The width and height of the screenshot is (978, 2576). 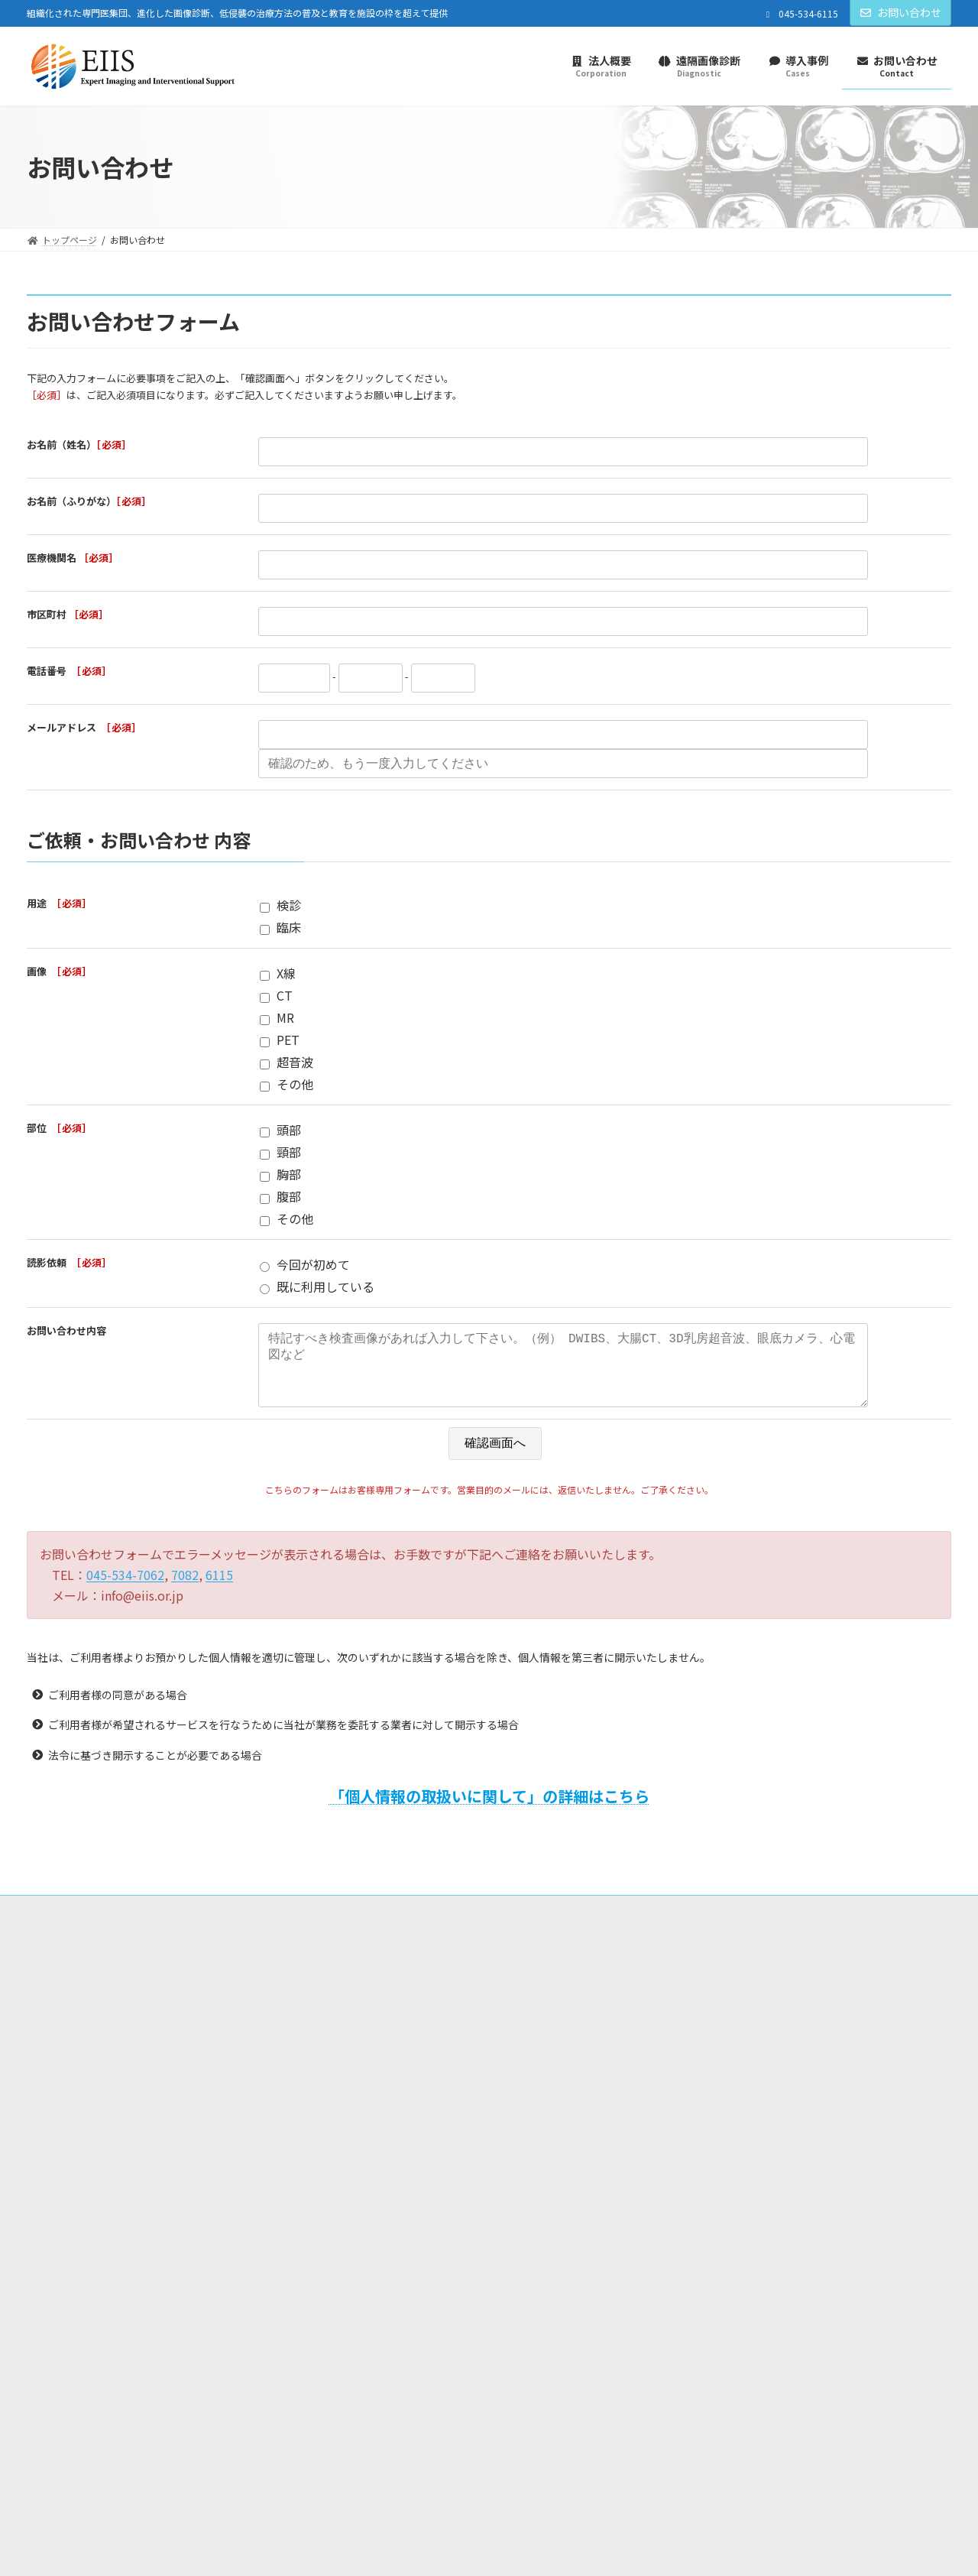 I want to click on 「個人情報の取扱いに関して」の詳細はこちら, so click(x=489, y=1811).